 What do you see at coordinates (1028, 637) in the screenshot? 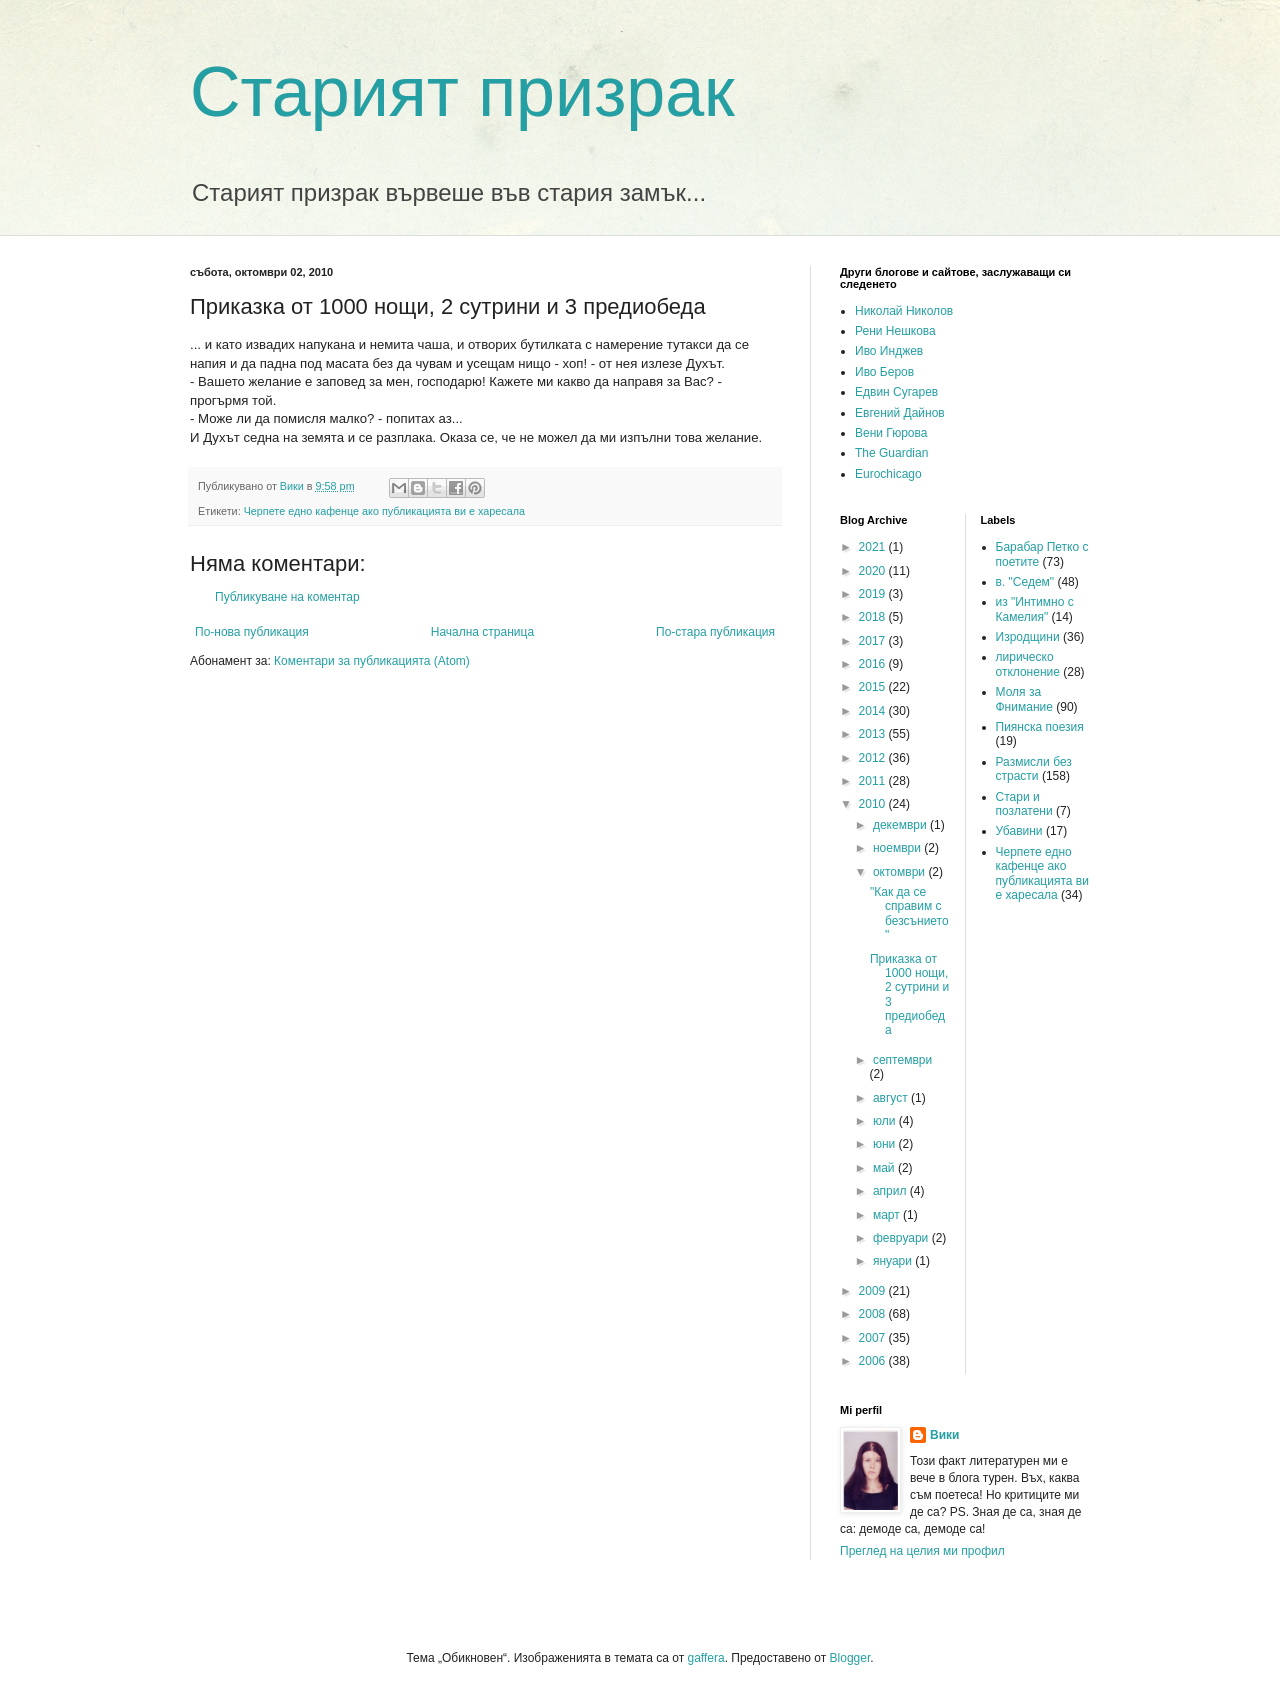
I see `Изродщини` at bounding box center [1028, 637].